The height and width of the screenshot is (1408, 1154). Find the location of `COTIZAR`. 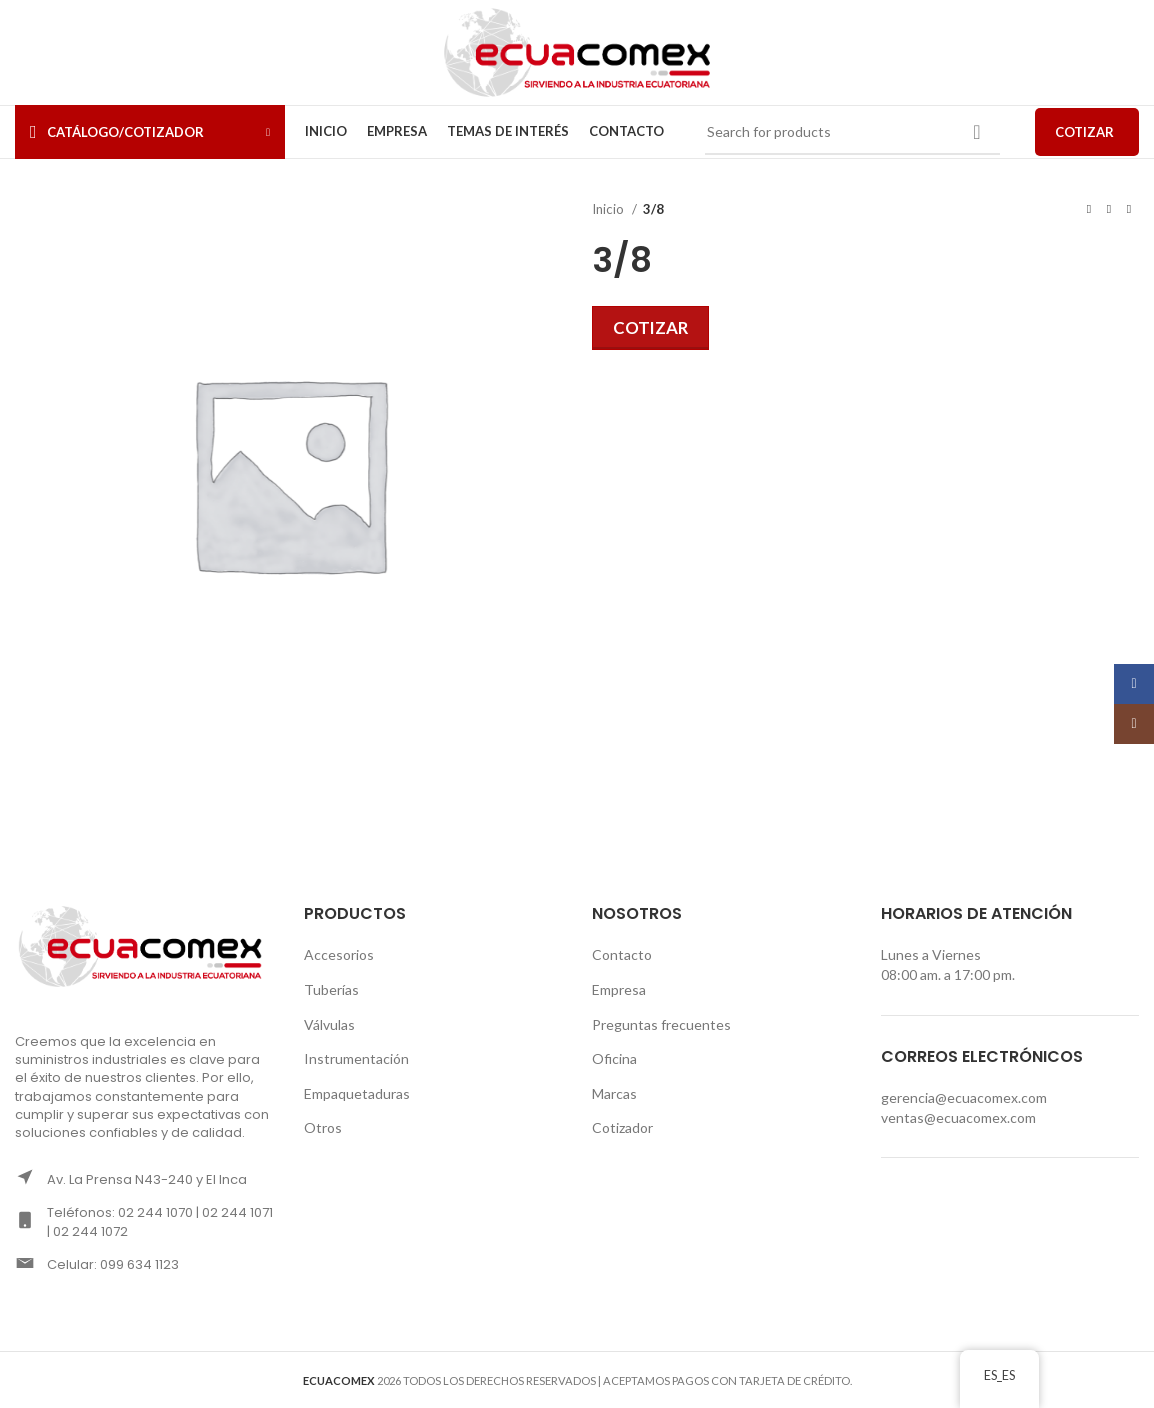

COTIZAR is located at coordinates (1084, 132).